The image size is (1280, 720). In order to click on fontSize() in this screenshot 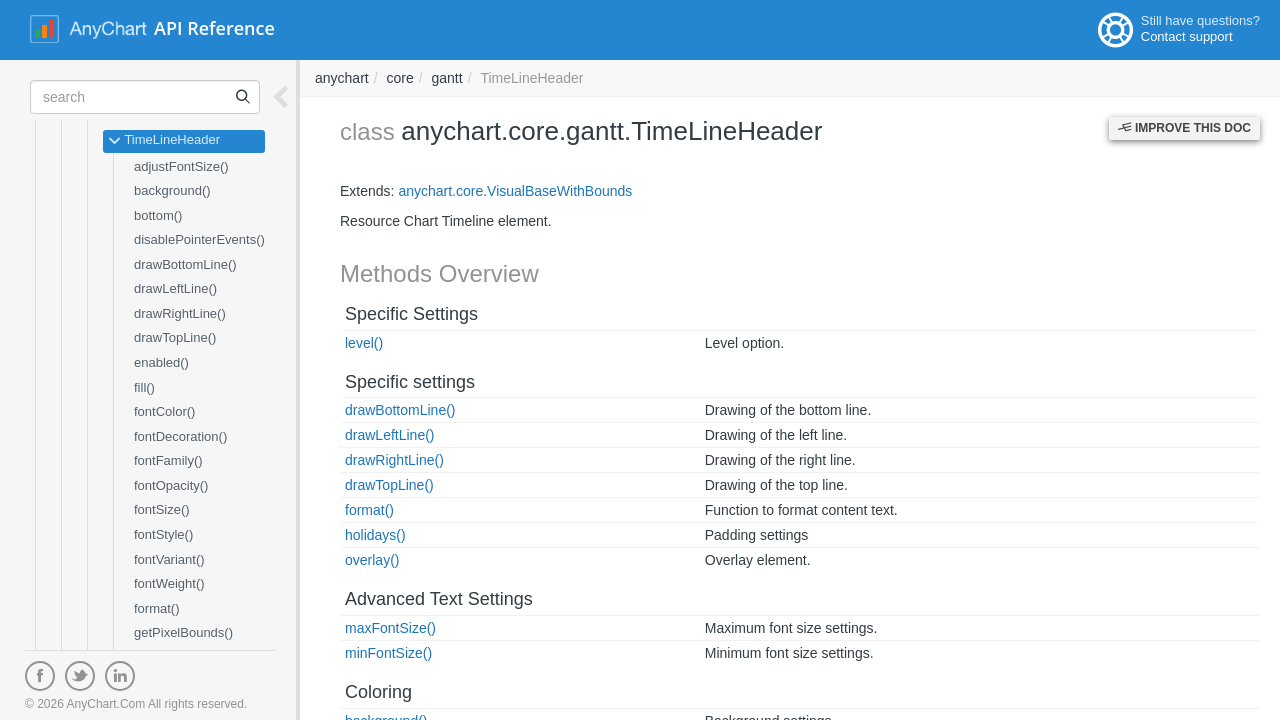, I will do `click(162, 509)`.